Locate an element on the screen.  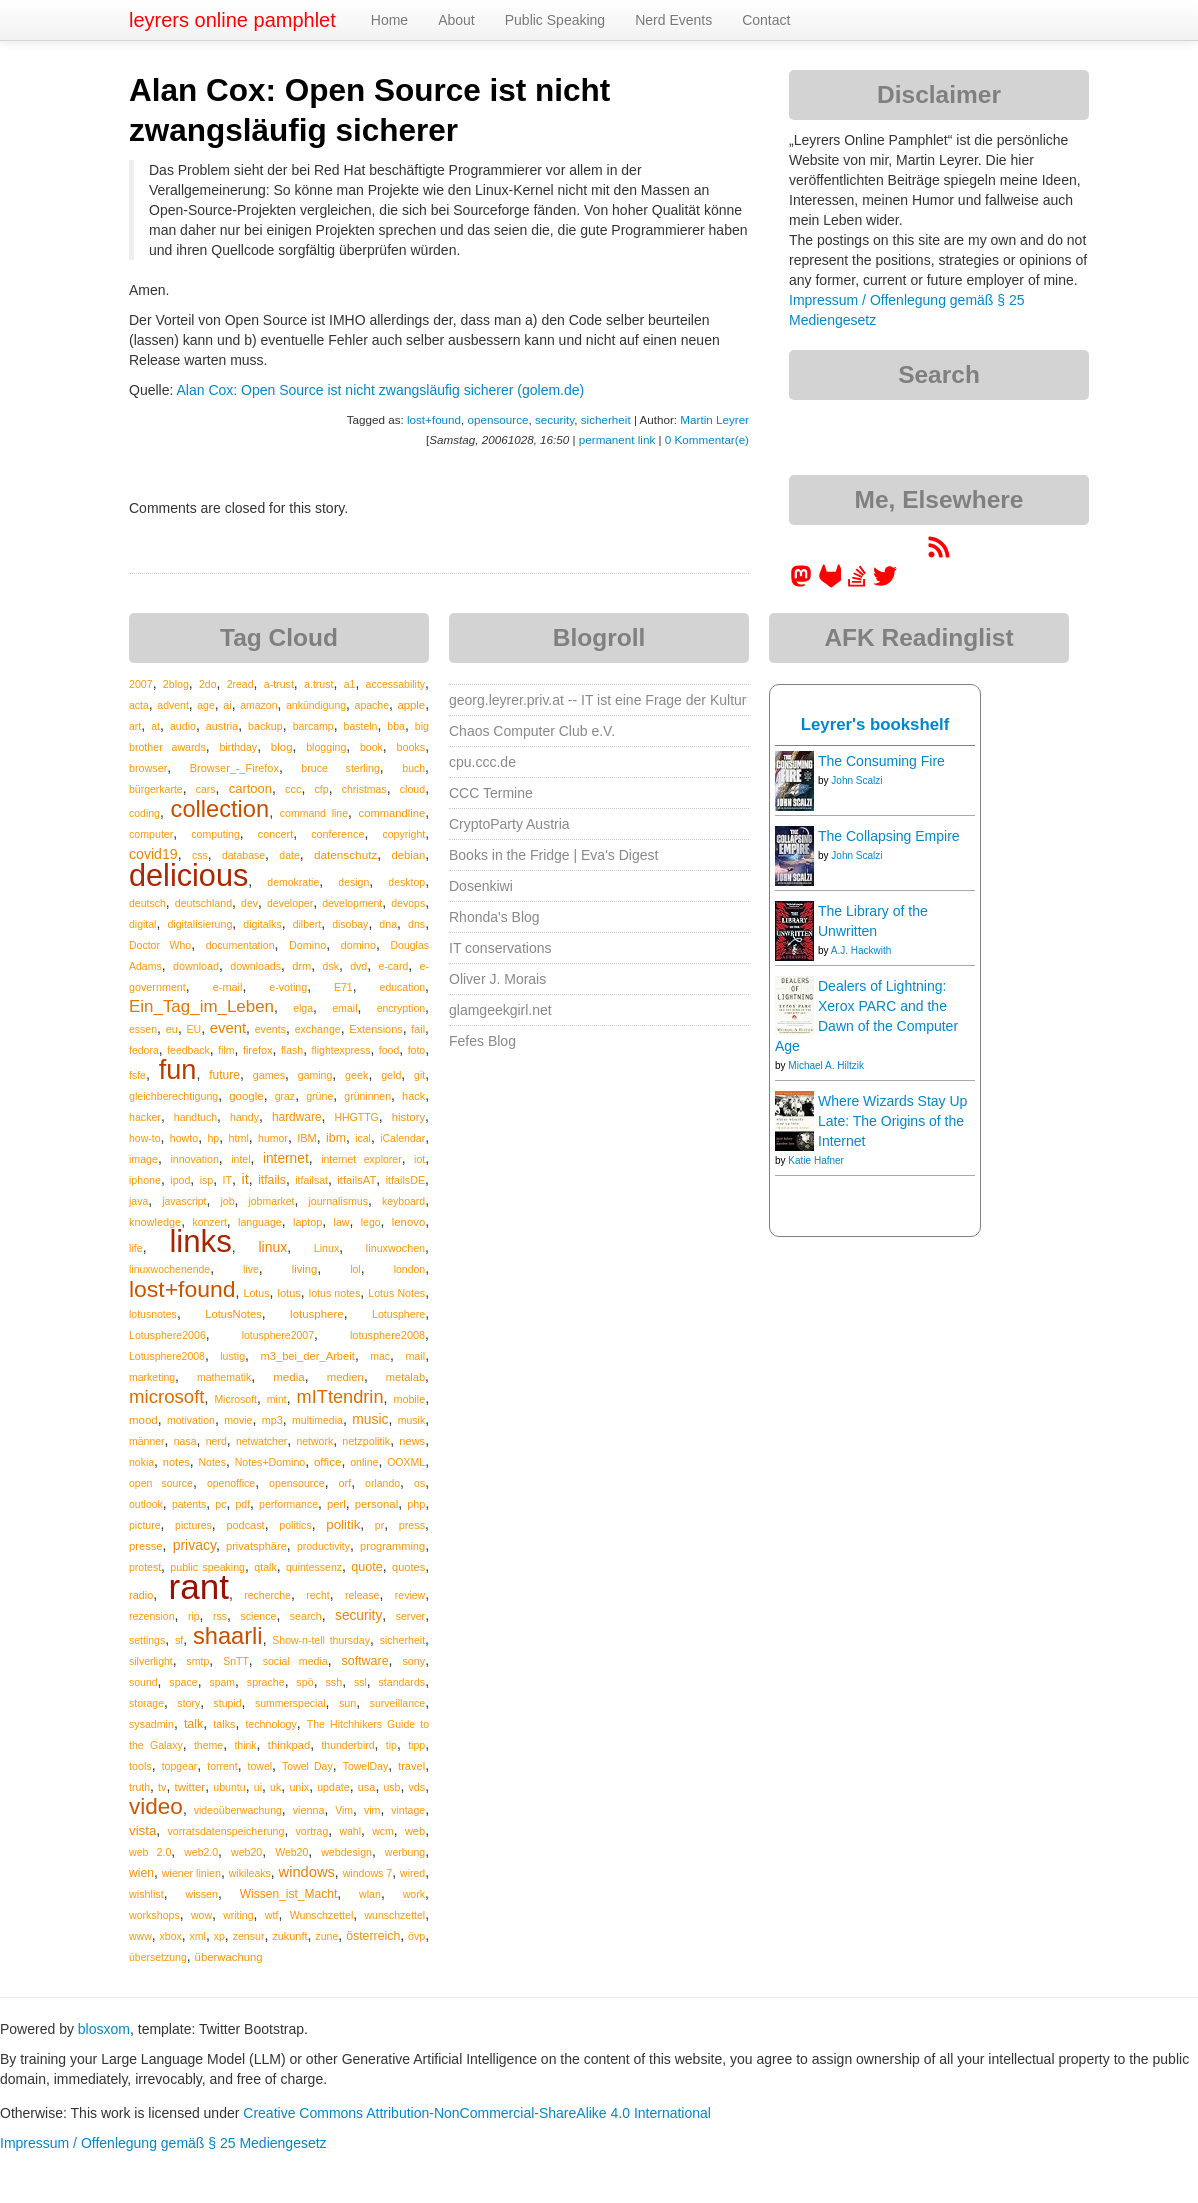
Doctor Who is located at coordinates (160, 945).